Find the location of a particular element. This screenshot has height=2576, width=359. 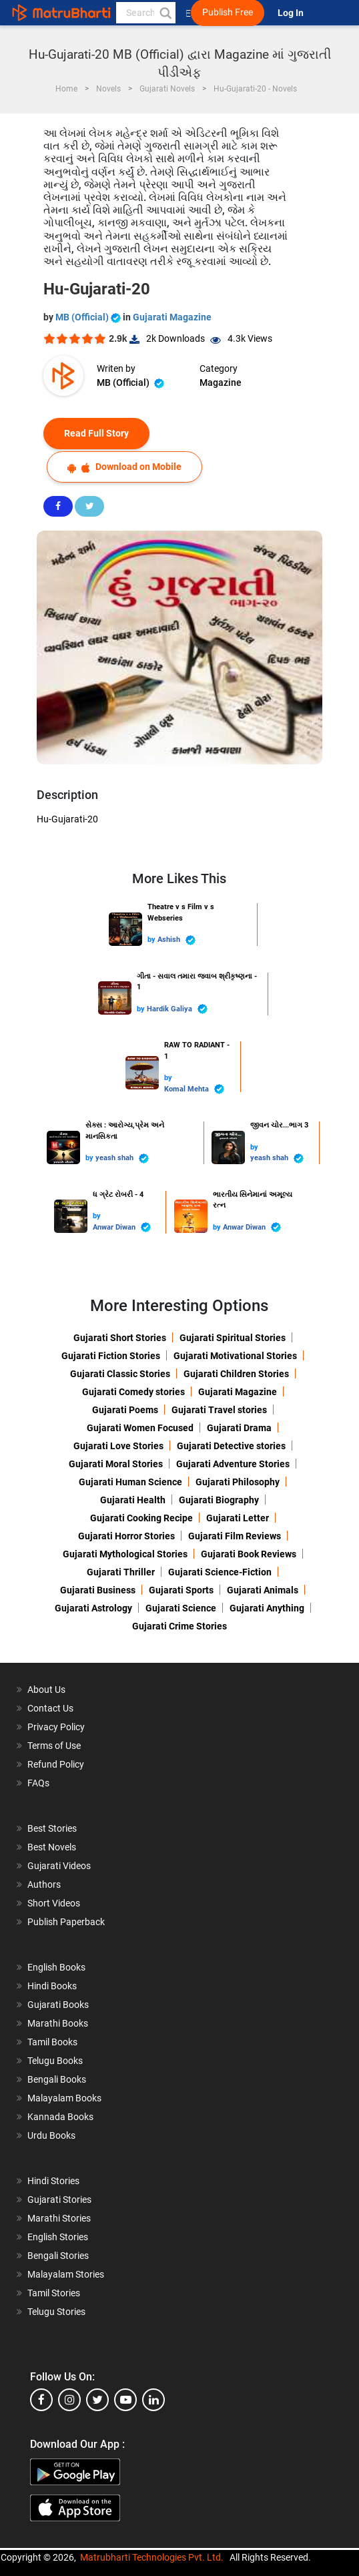

Magazine is located at coordinates (221, 382).